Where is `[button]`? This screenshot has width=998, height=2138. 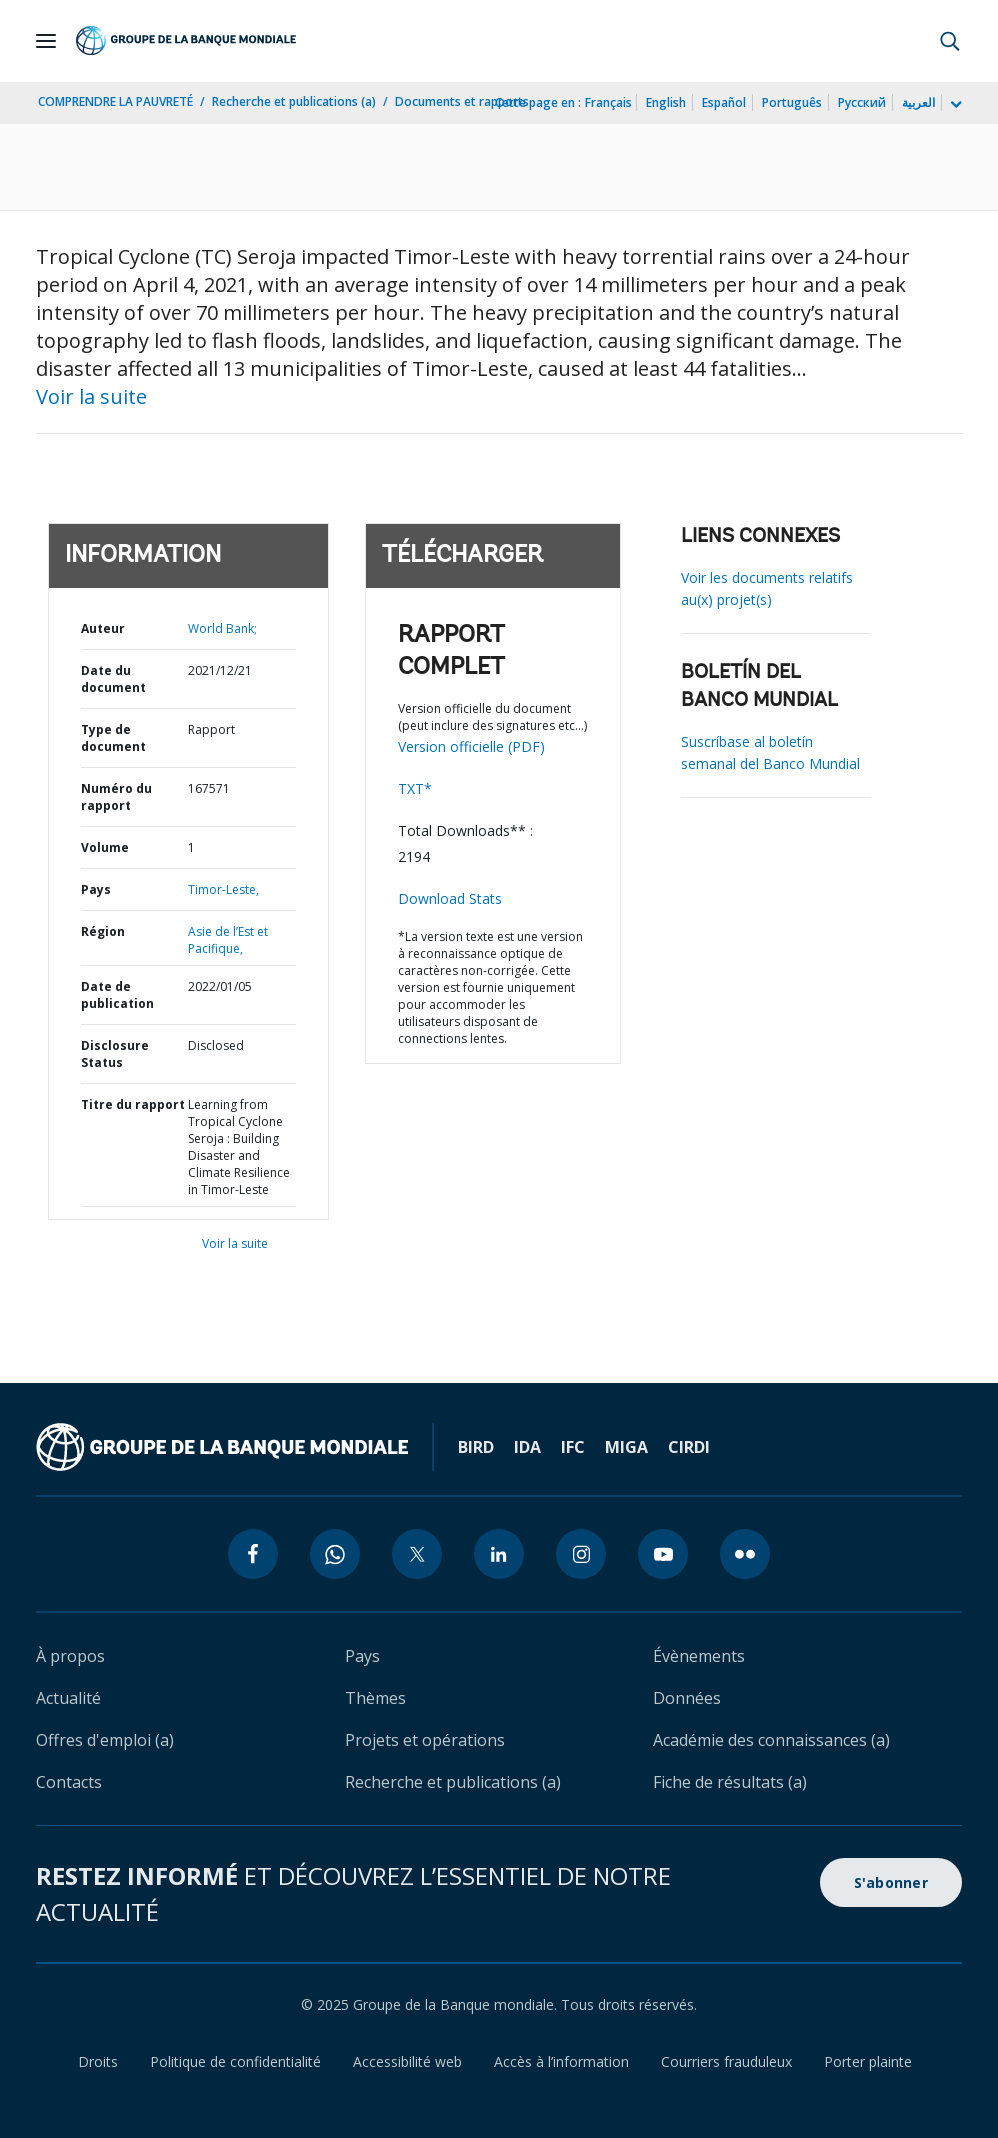 [button] is located at coordinates (950, 41).